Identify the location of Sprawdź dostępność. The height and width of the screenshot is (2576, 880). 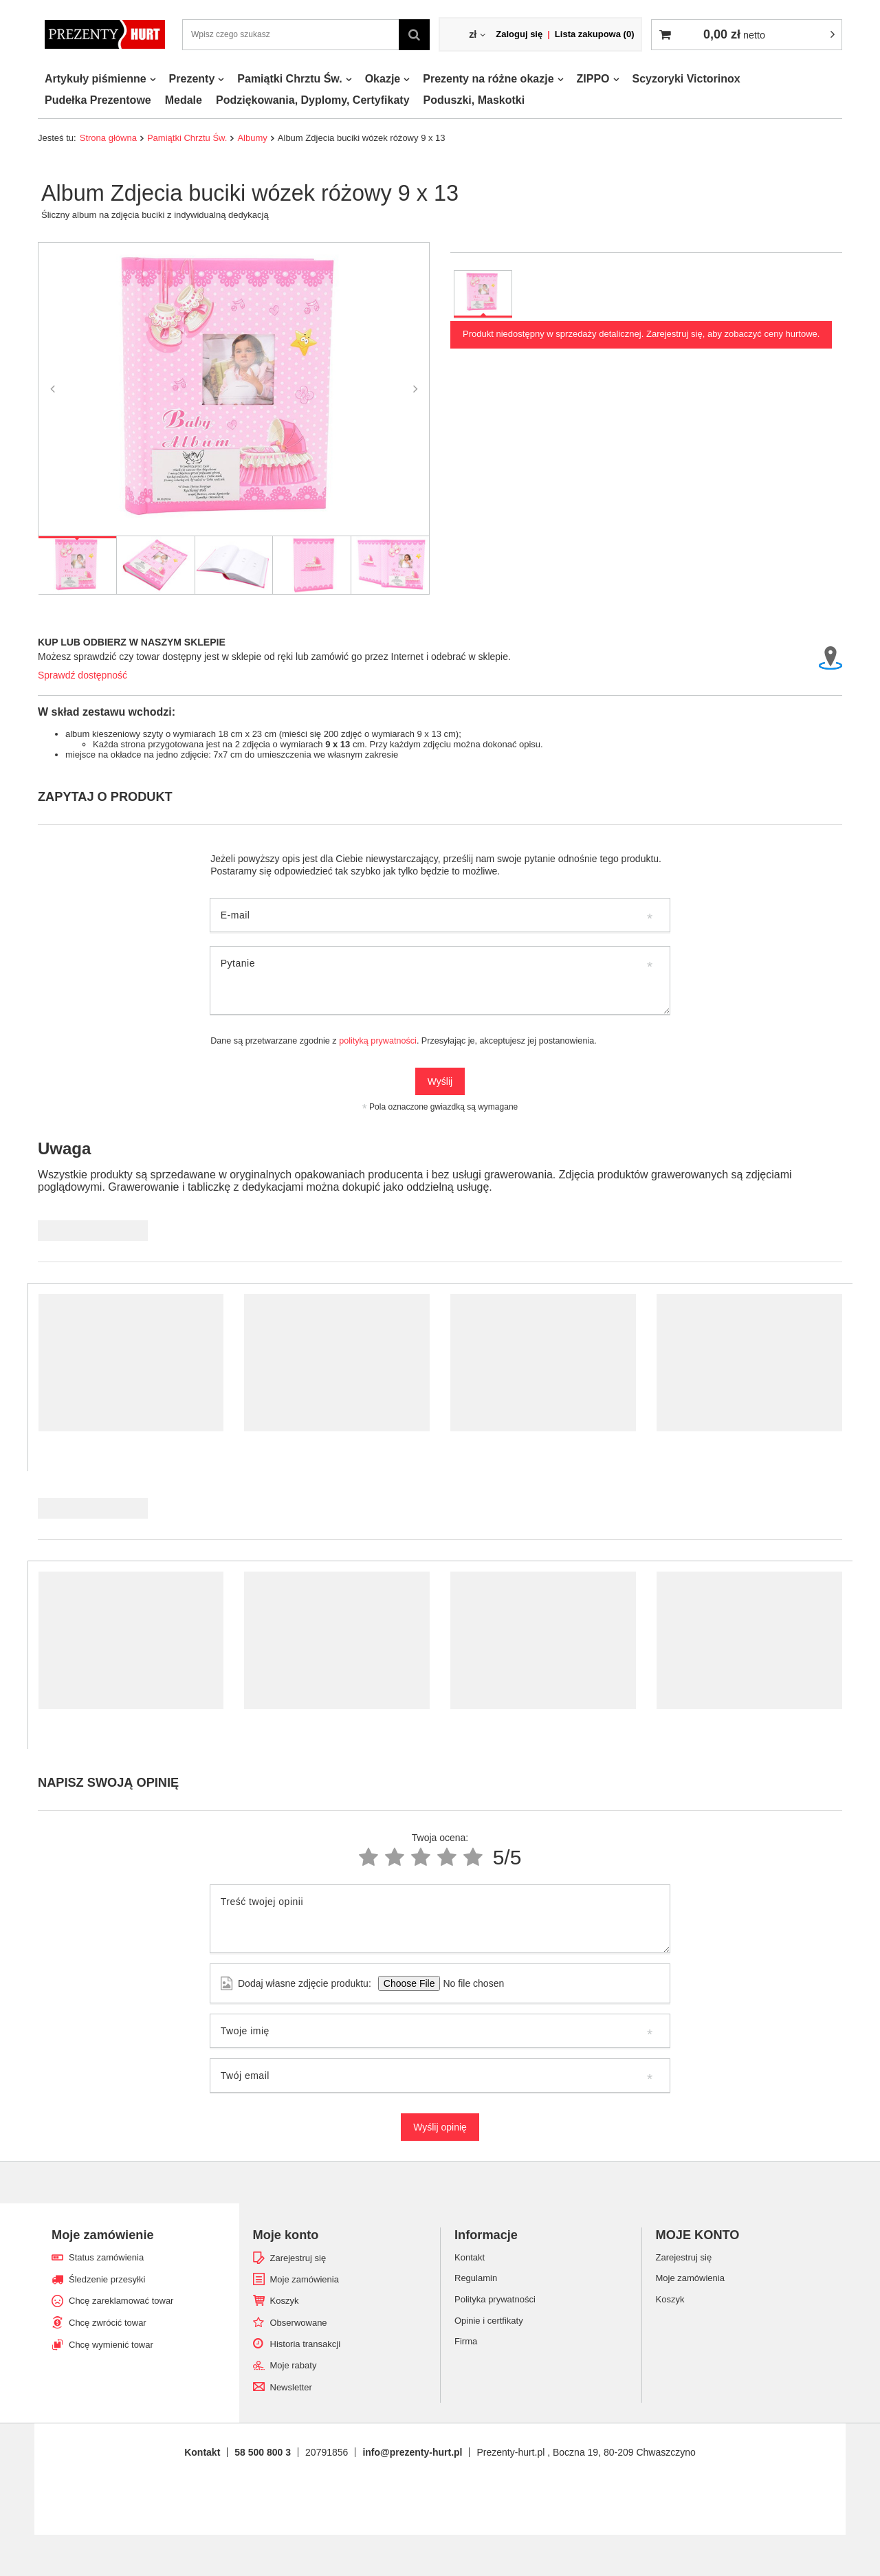
(82, 675).